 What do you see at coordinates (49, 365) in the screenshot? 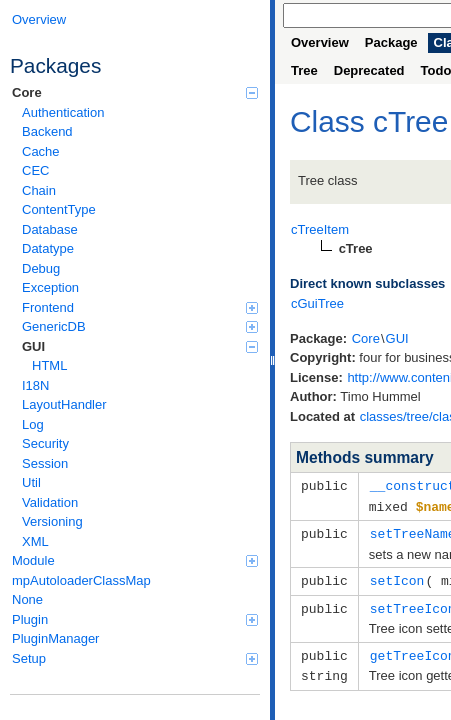
I see `HTML` at bounding box center [49, 365].